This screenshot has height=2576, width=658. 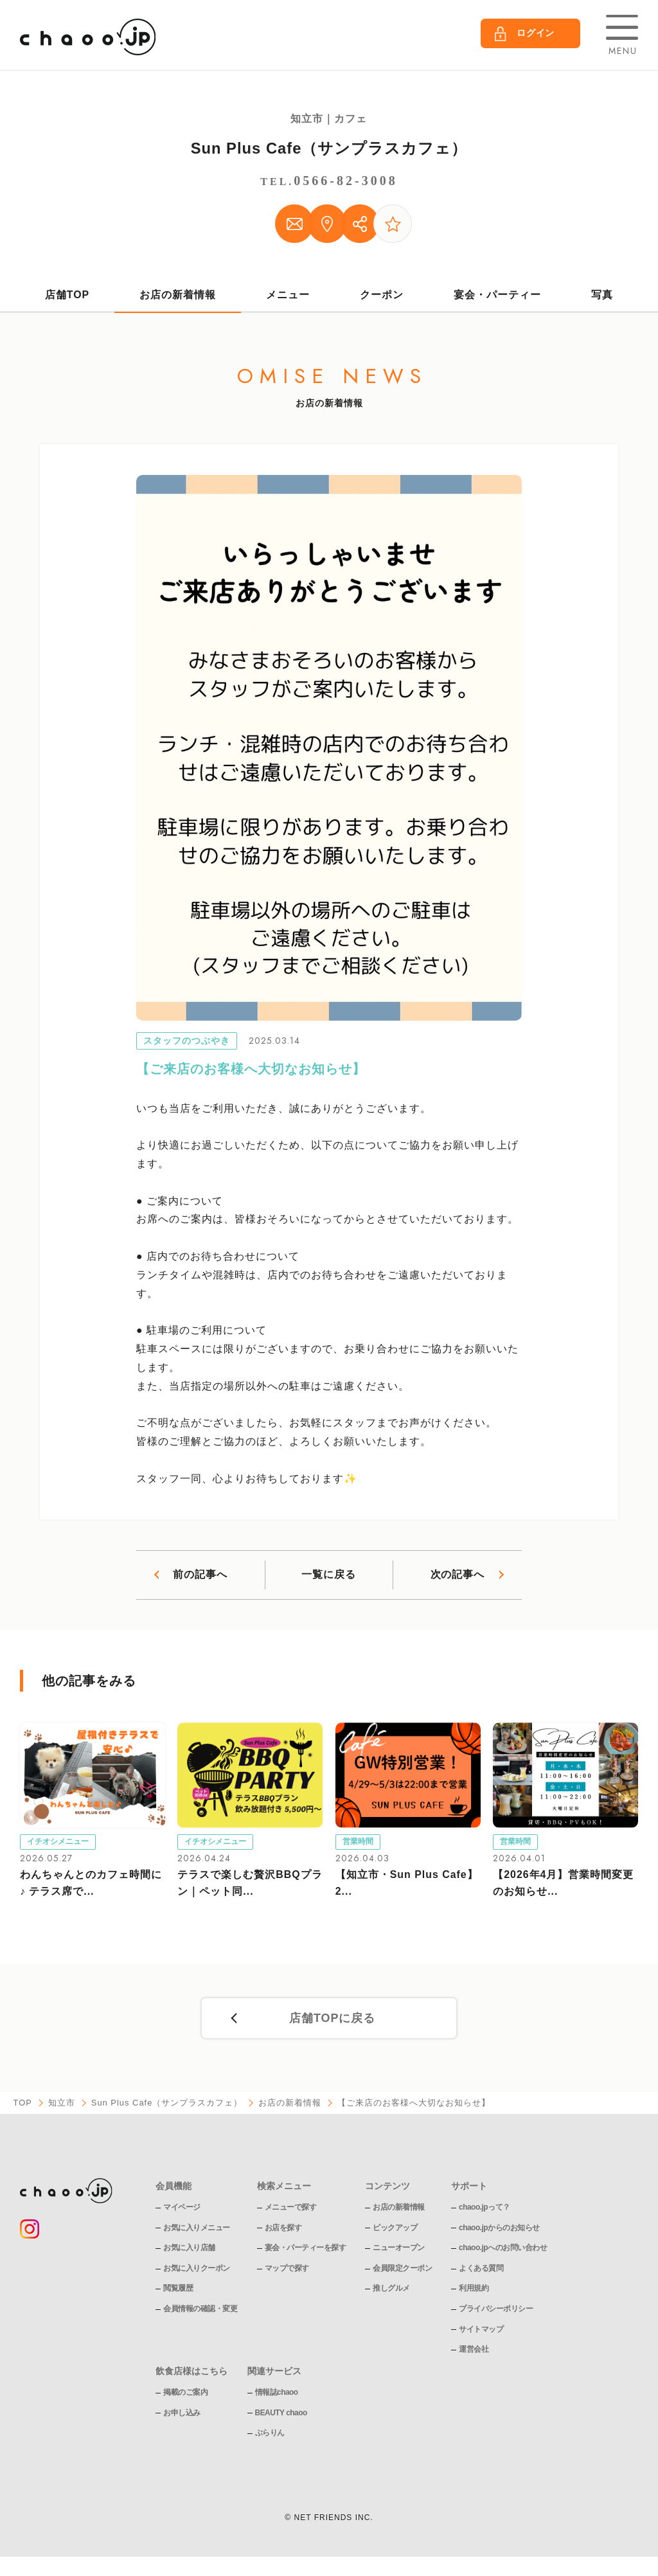 What do you see at coordinates (196, 2268) in the screenshot?
I see `お気に入りクーポン` at bounding box center [196, 2268].